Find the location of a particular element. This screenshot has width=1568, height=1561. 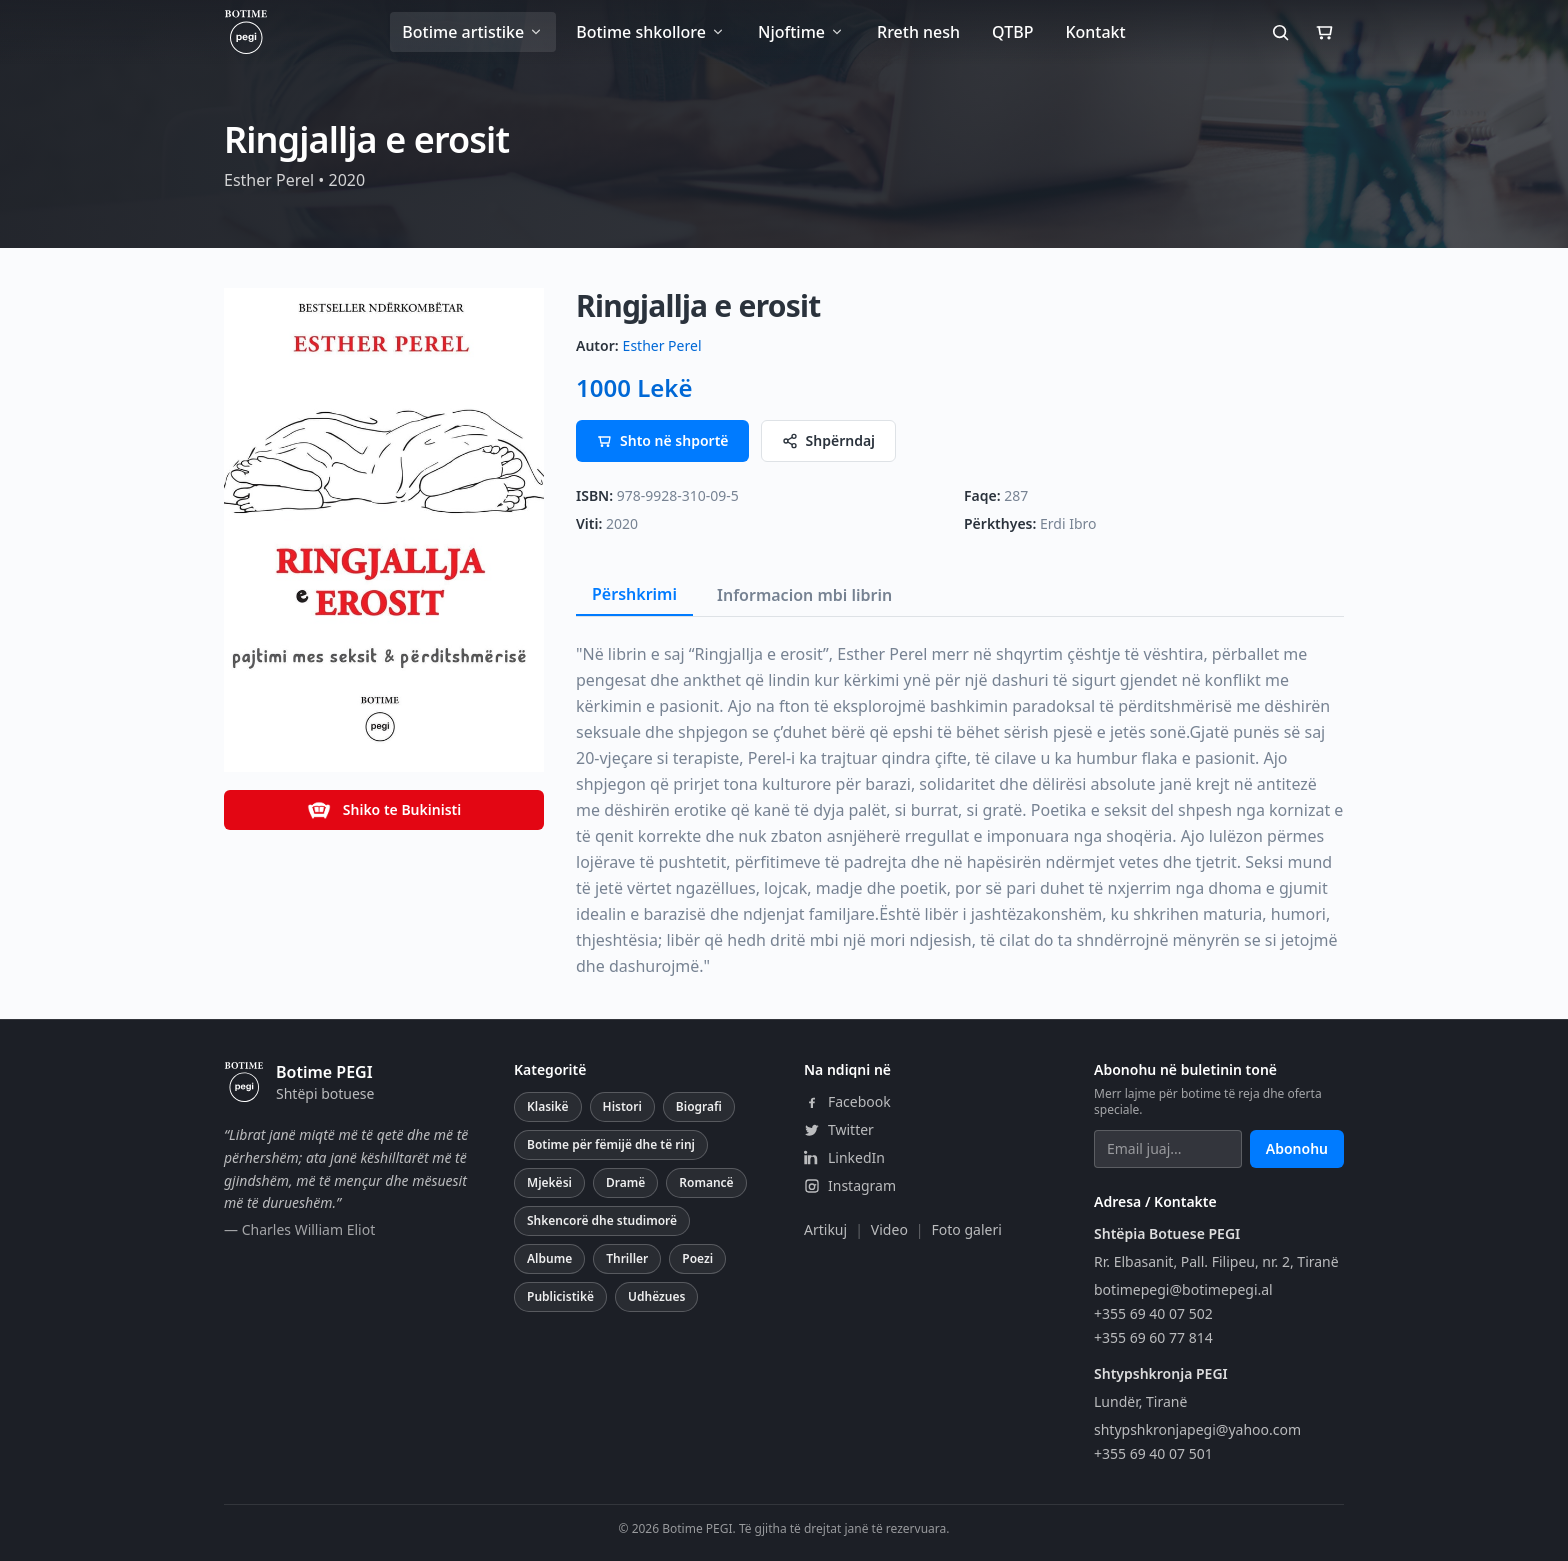

Thriller is located at coordinates (627, 1258).